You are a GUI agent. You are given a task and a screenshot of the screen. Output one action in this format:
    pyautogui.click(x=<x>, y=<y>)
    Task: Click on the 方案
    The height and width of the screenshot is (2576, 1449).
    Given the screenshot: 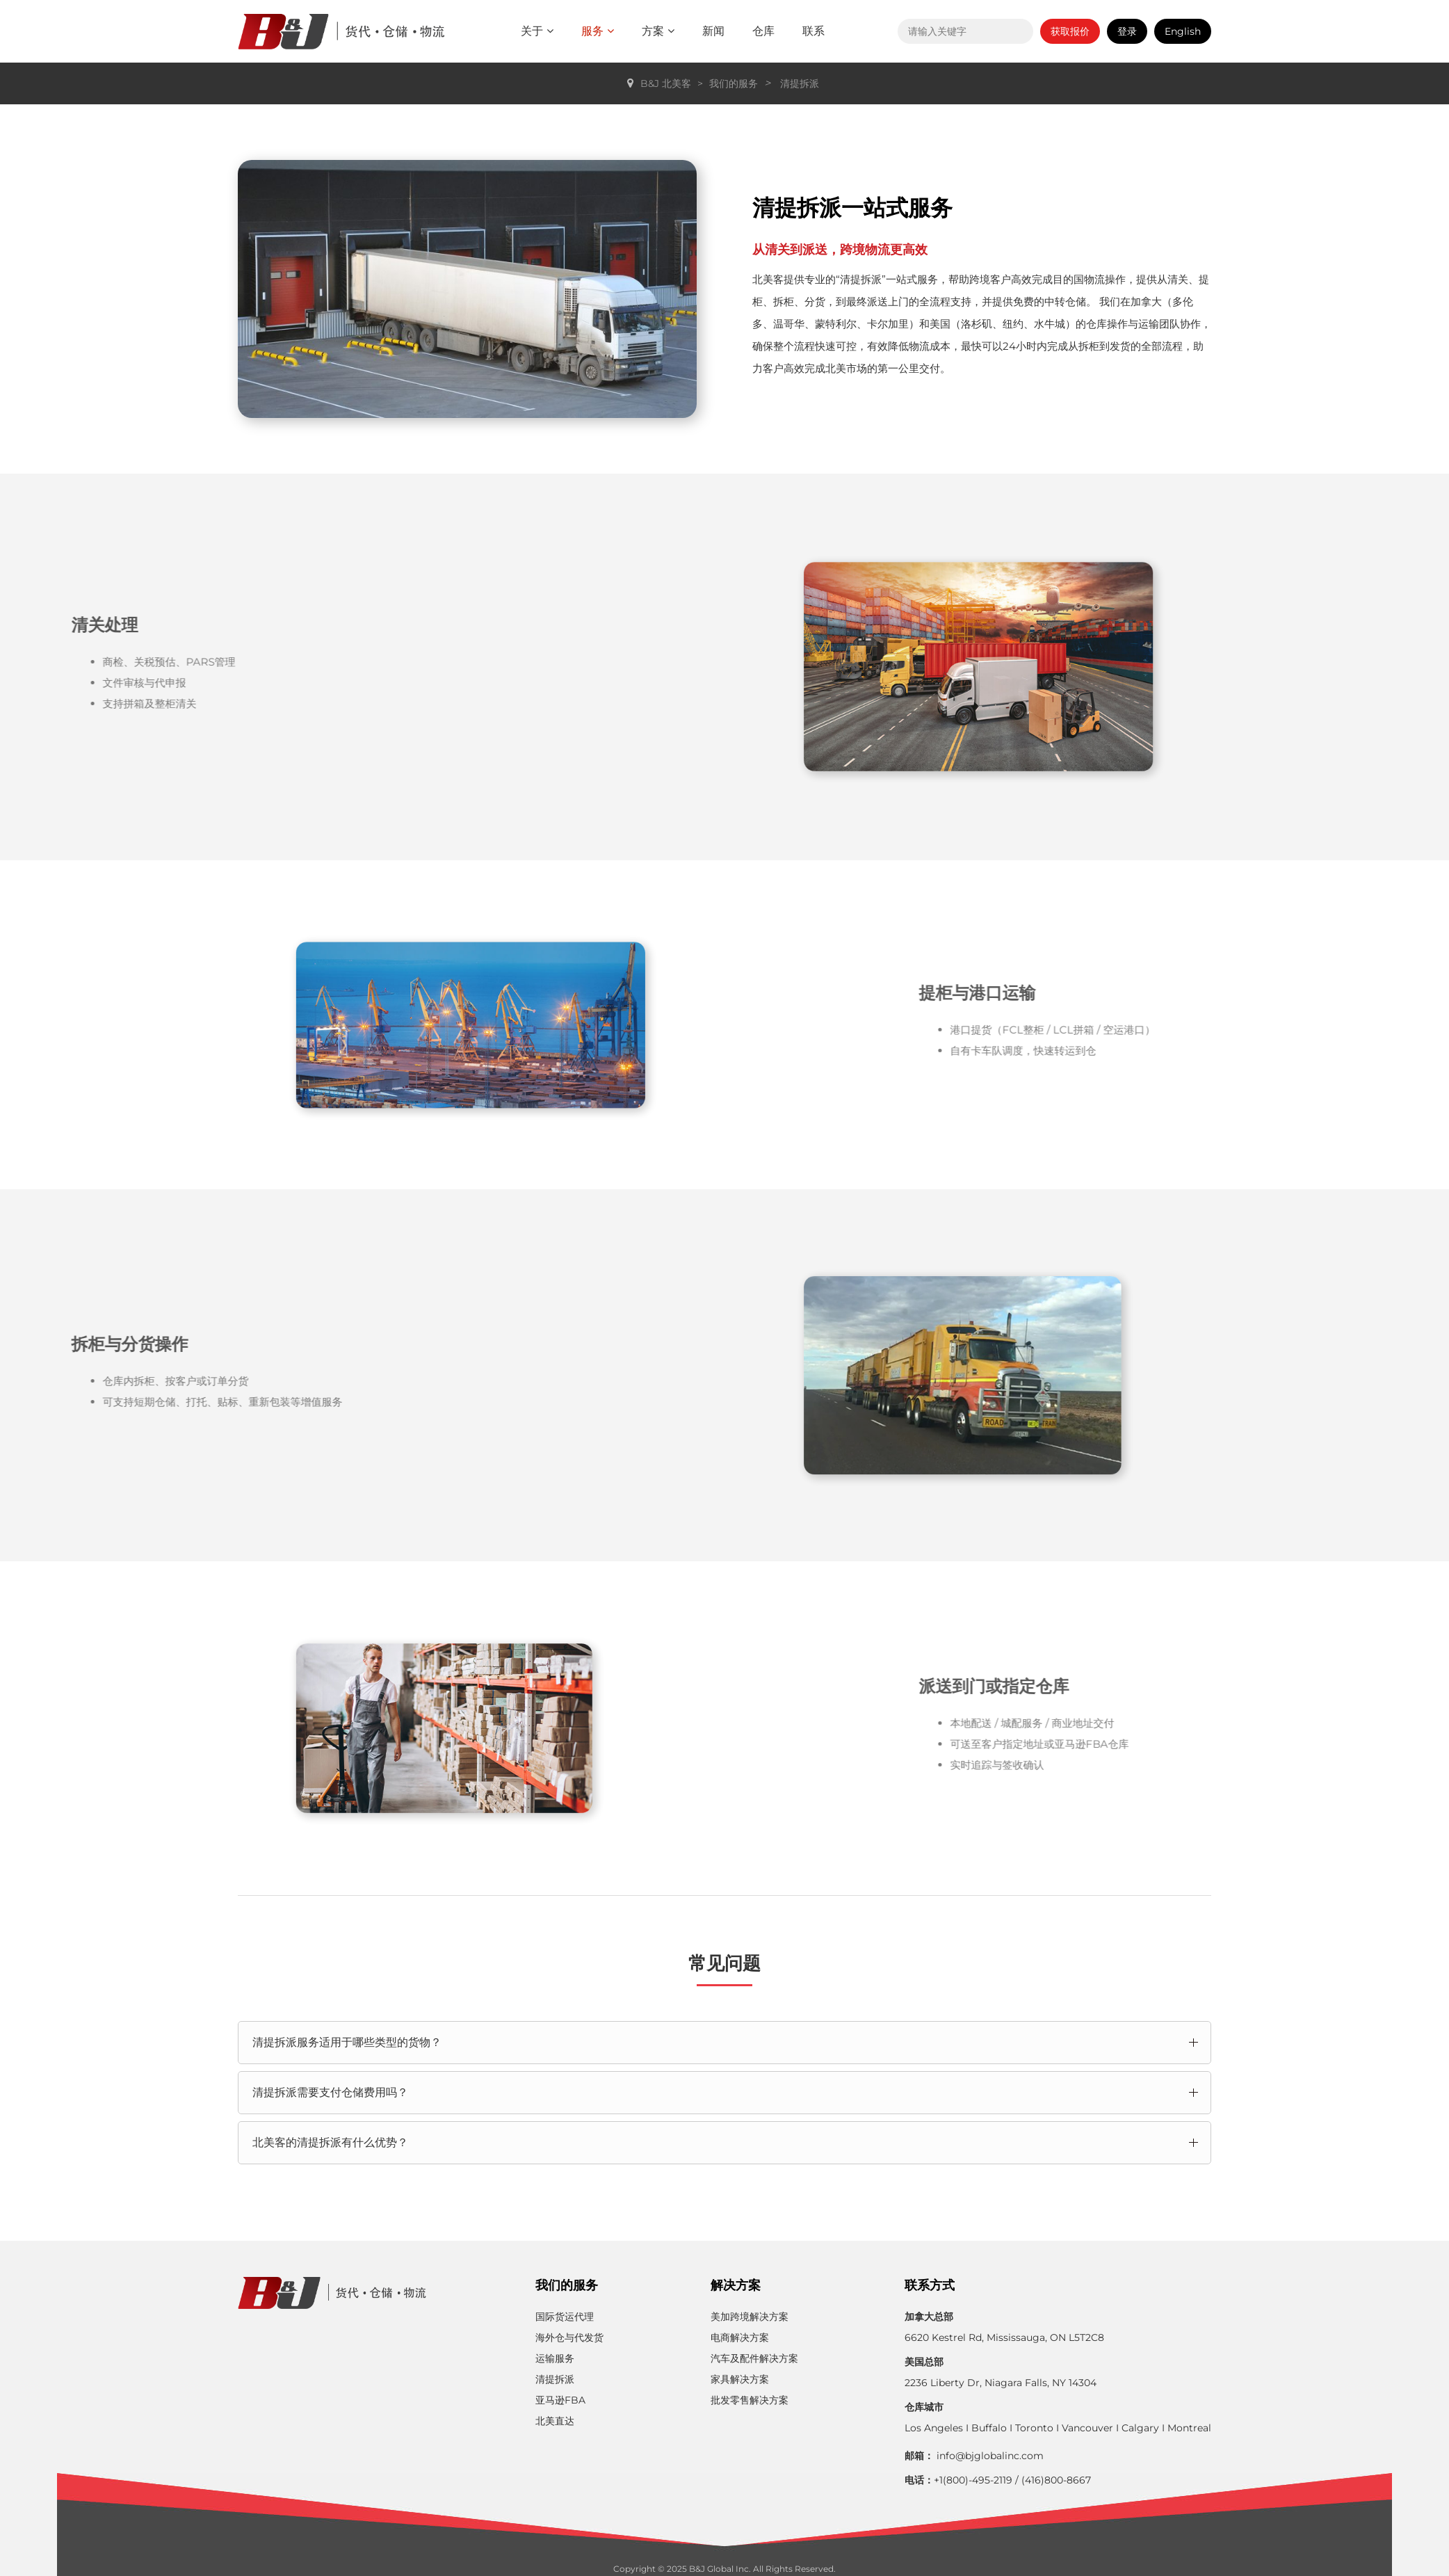 What is the action you would take?
    pyautogui.click(x=658, y=31)
    